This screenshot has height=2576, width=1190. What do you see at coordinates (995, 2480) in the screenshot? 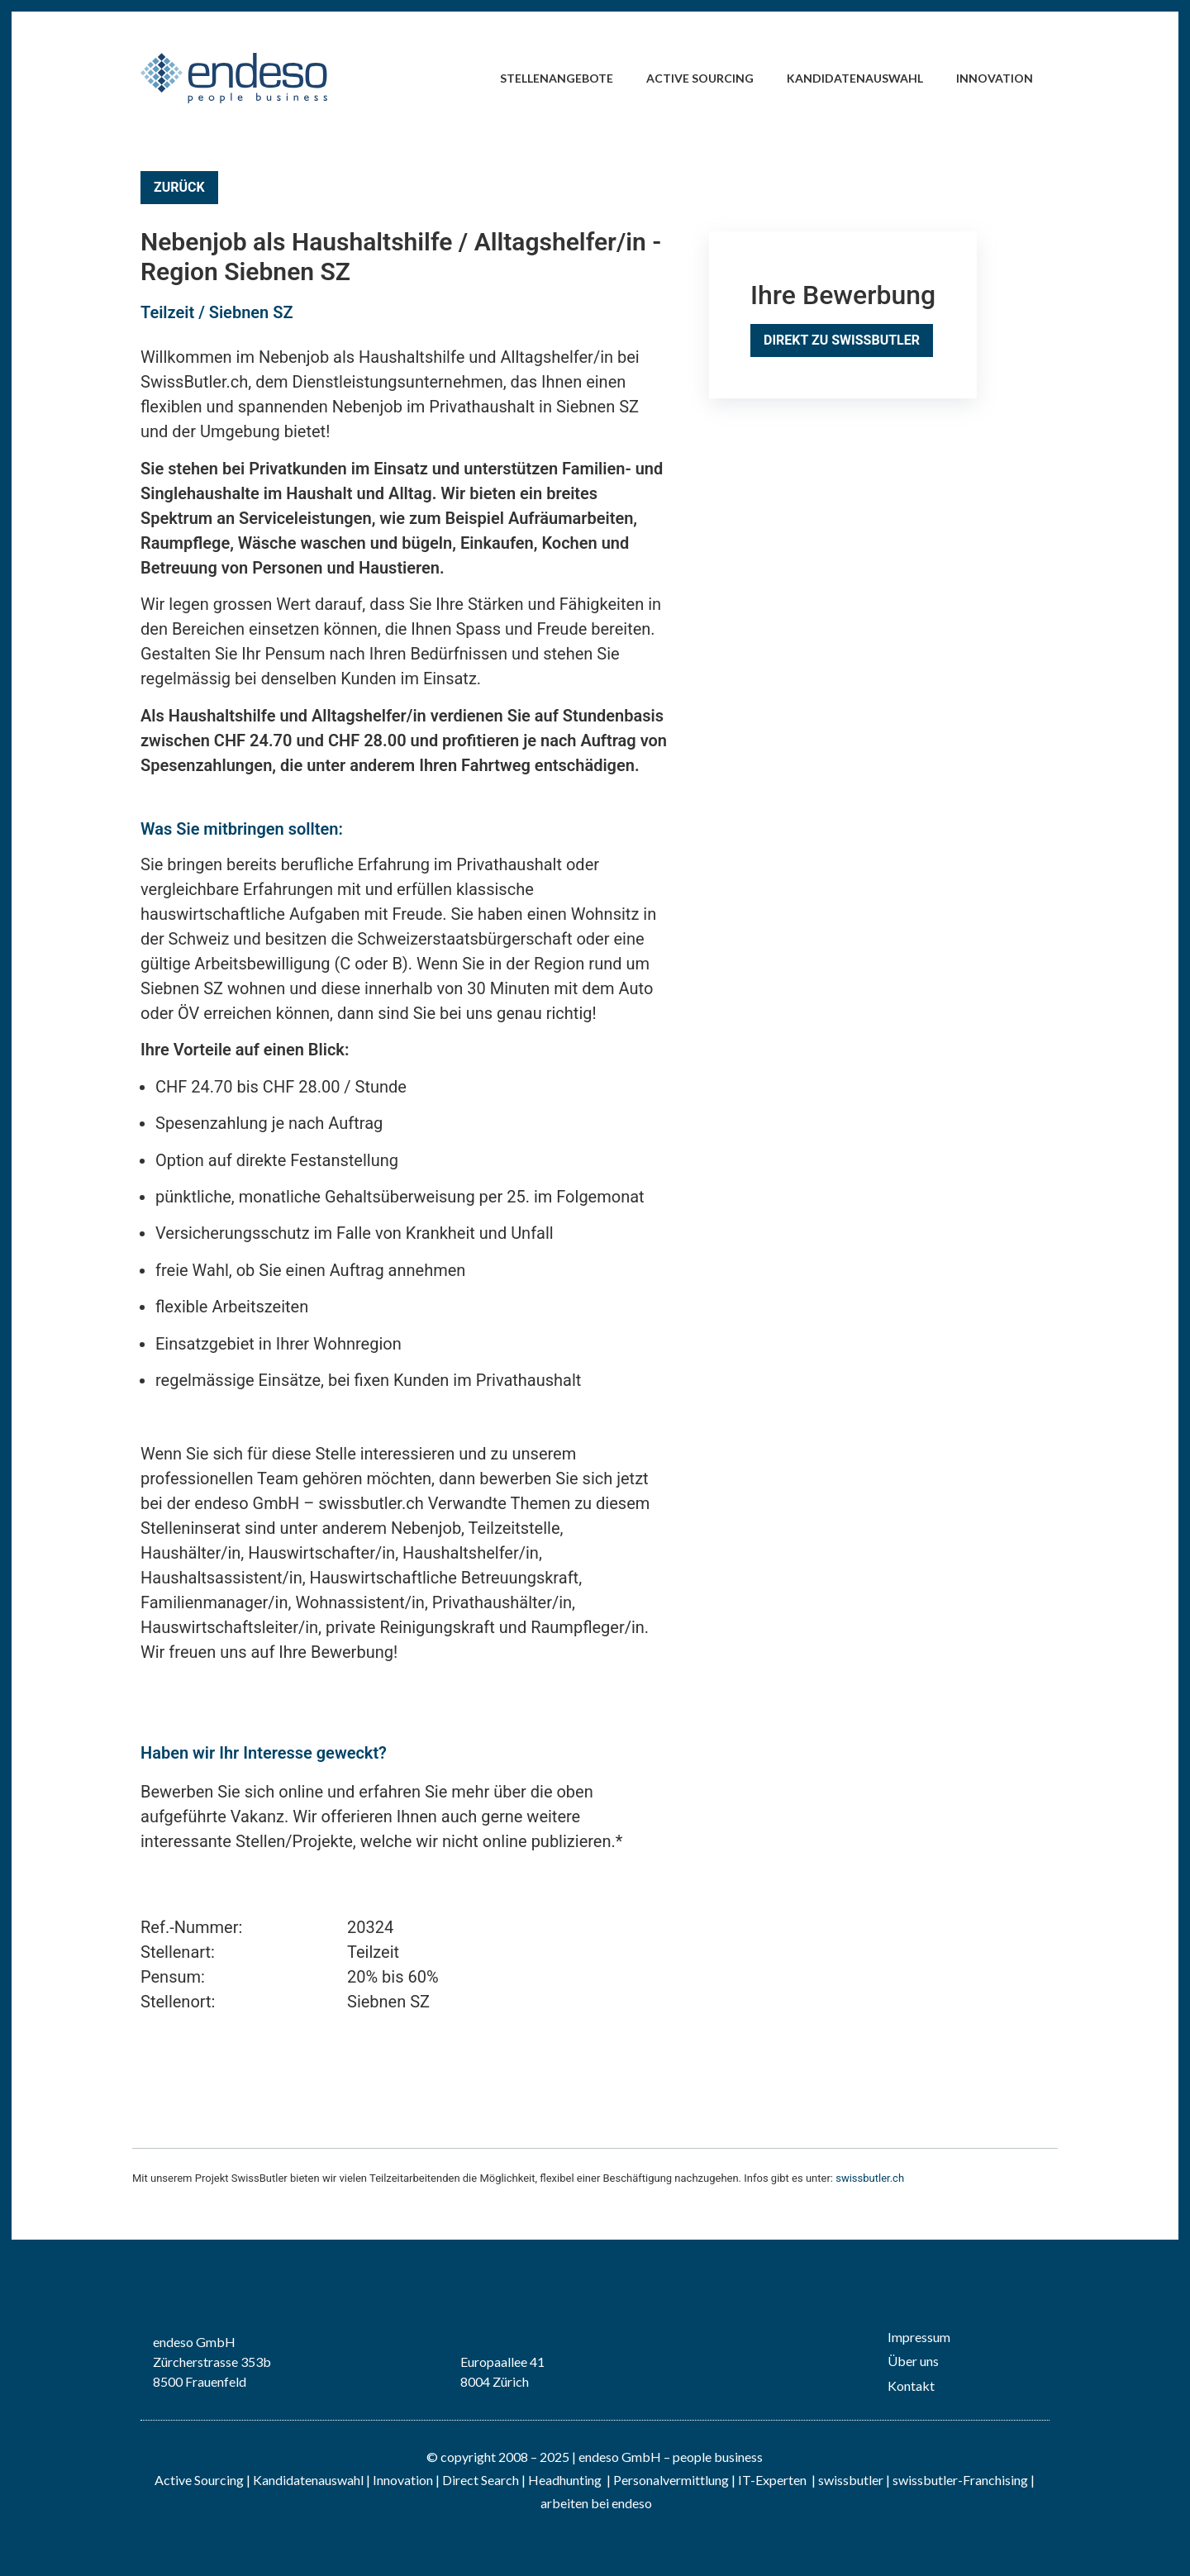
I see `Franchising` at bounding box center [995, 2480].